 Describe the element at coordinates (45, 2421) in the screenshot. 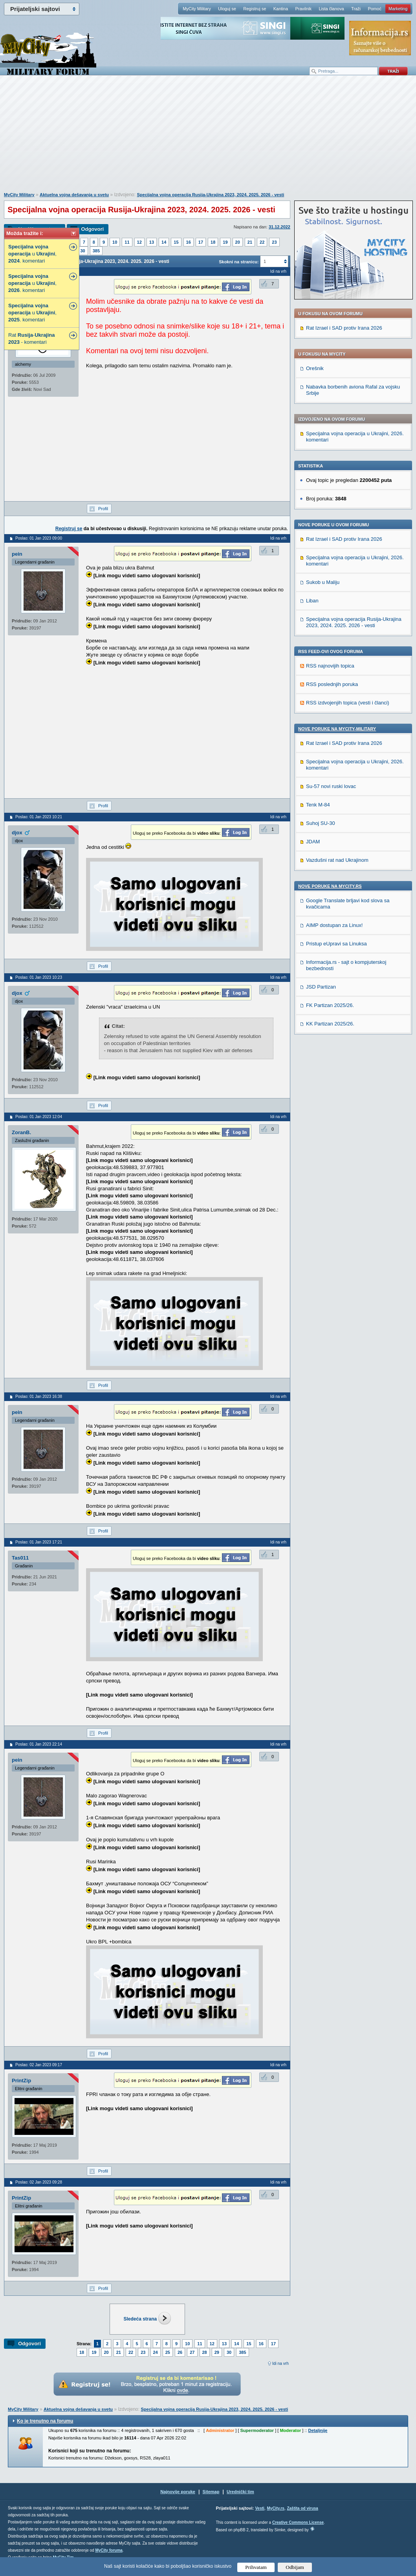

I see `Ko je trenutno na forumu` at that location.